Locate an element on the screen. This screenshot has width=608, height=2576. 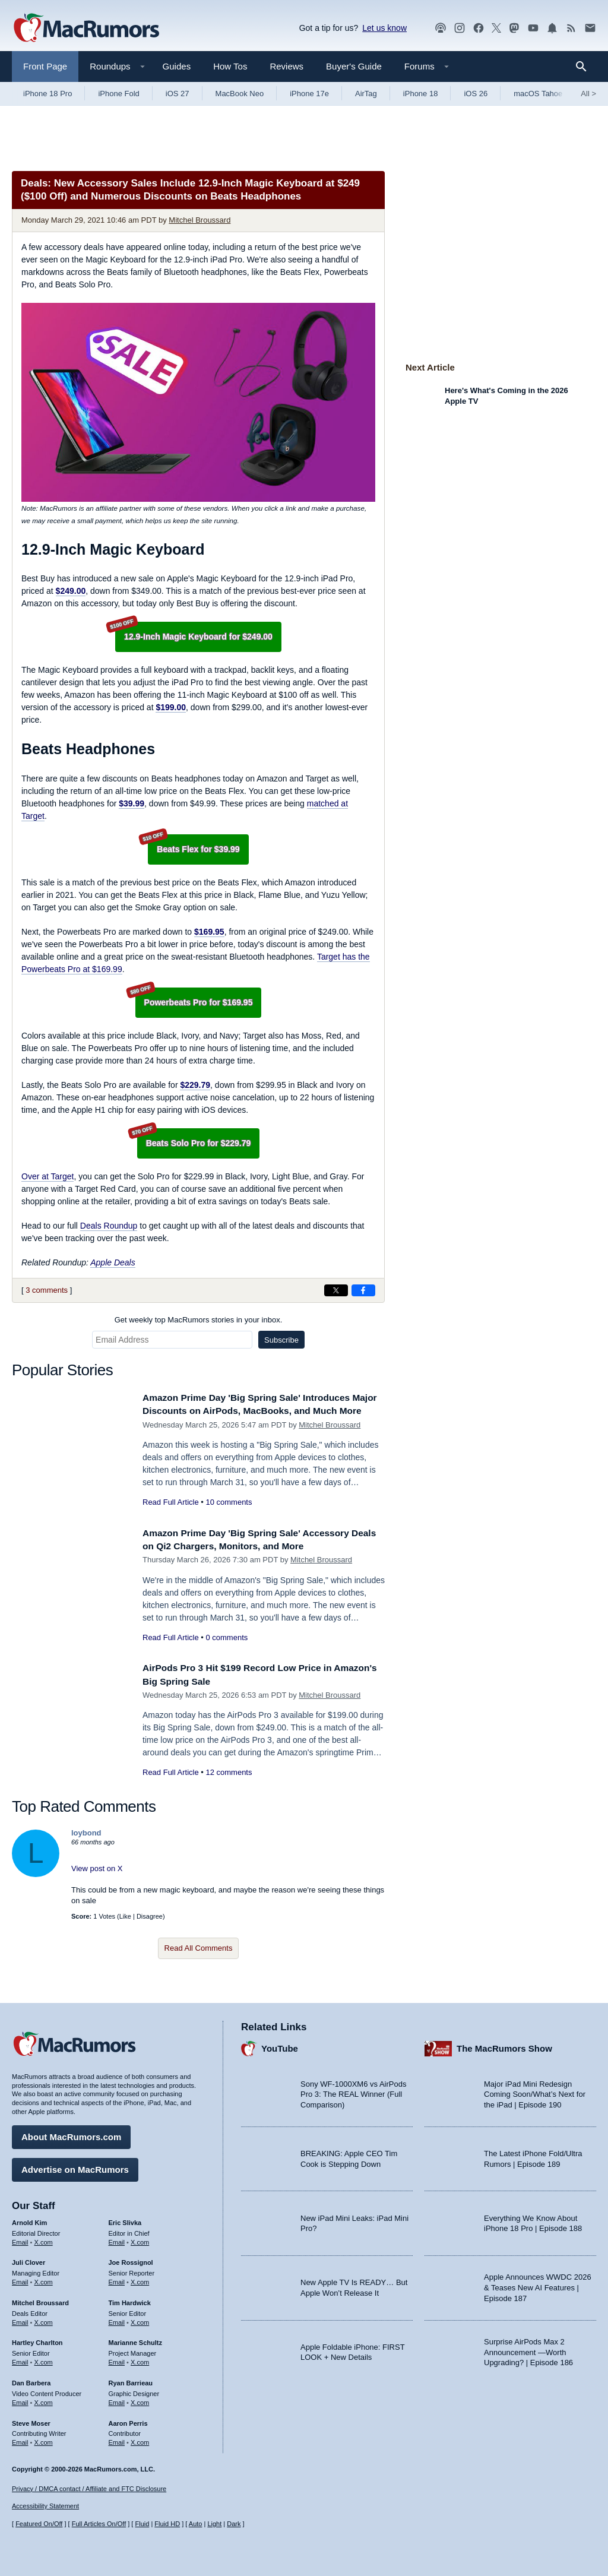
[MacRumors push notifications] is located at coordinates (552, 28).